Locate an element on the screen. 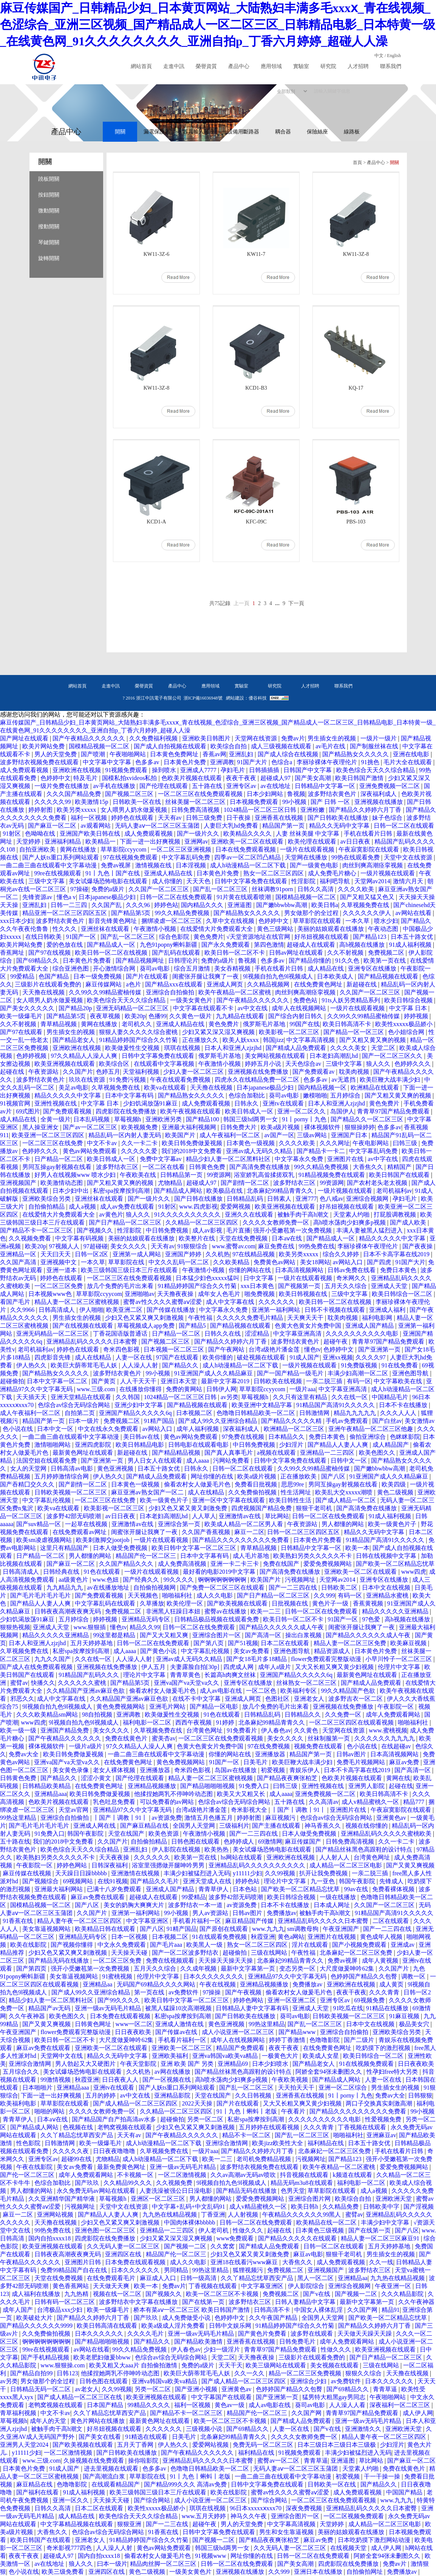 Image resolution: width=436 pixels, height=2576 pixels. 欧美色综合天天久久综合精品 is located at coordinates (376, 770).